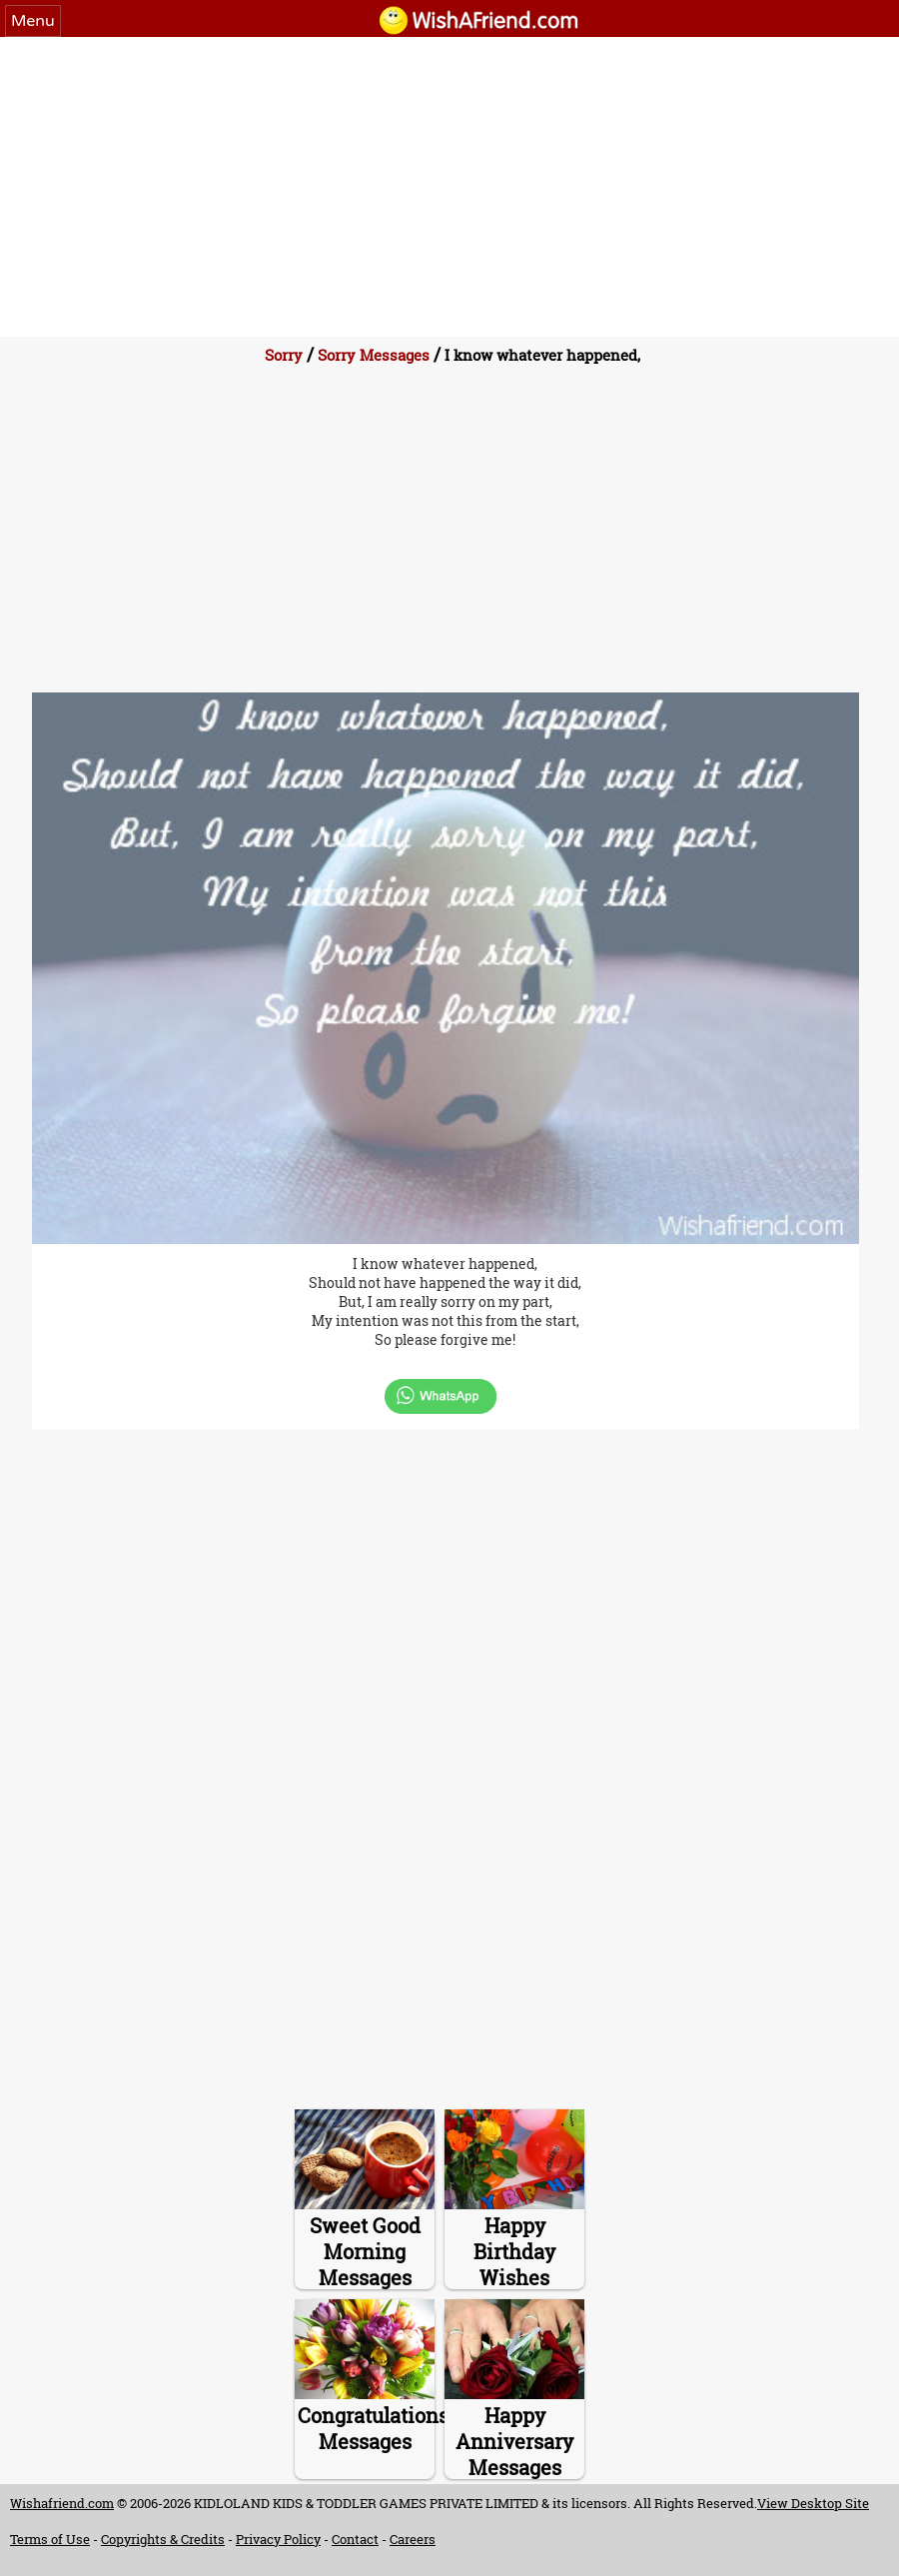 Image resolution: width=899 pixels, height=2576 pixels. I want to click on Wishafriend.com, so click(62, 2503).